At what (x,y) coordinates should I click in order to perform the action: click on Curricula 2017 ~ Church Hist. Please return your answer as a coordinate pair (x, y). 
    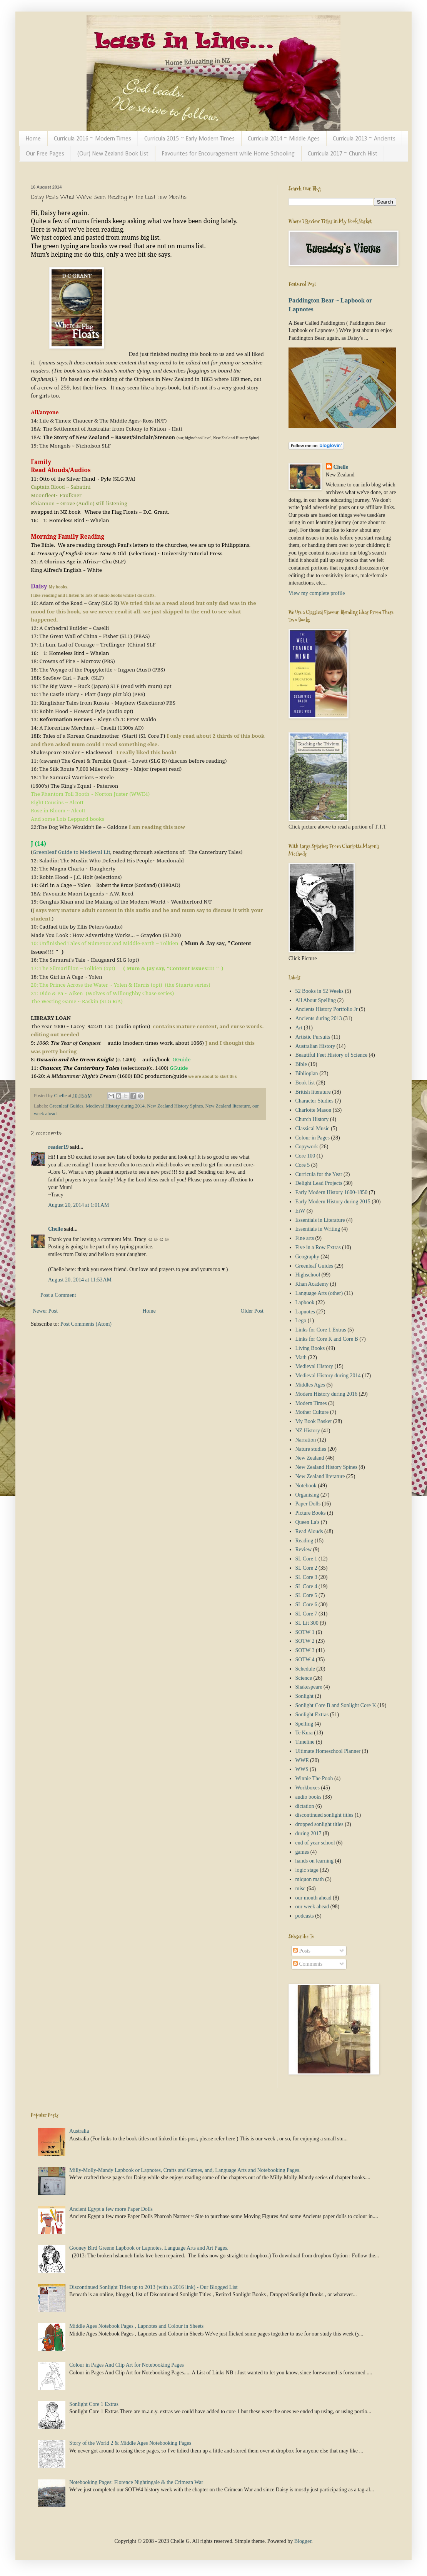
    Looking at the image, I should click on (342, 154).